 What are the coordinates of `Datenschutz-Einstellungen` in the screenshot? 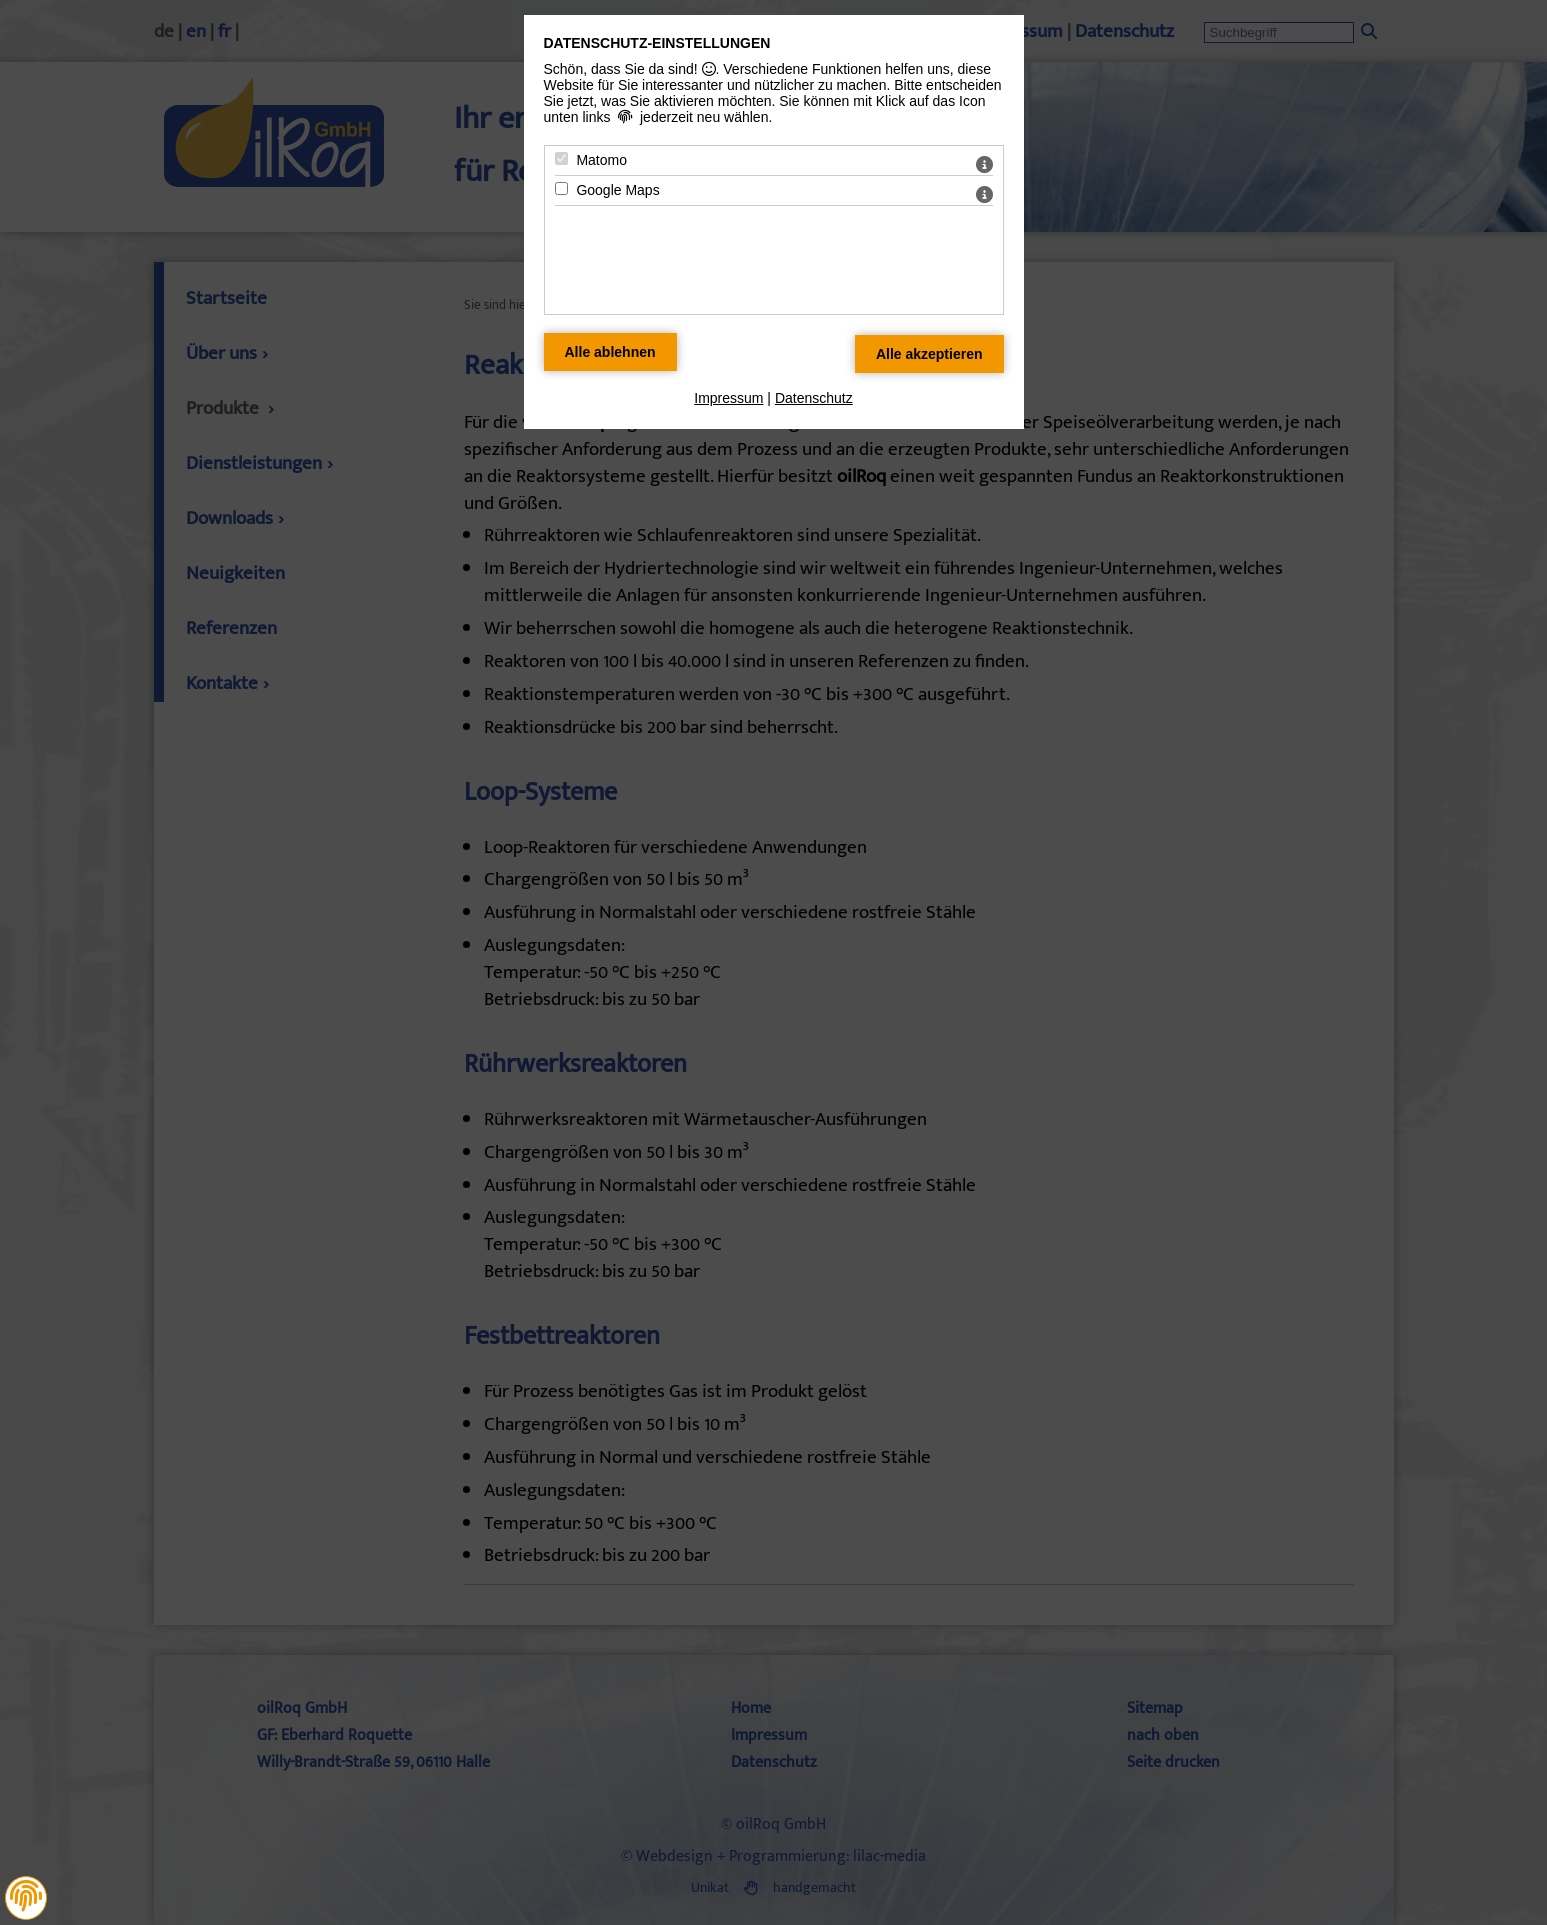 It's located at (657, 43).